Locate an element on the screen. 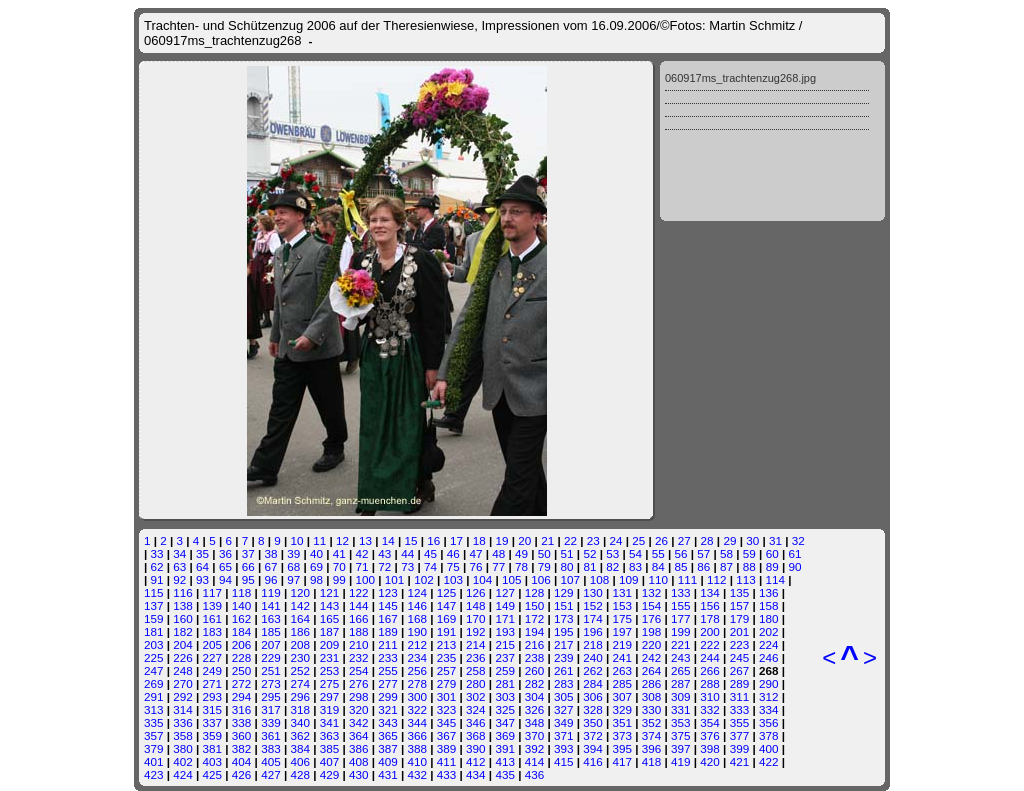 This screenshot has height=791, width=1024. 167 is located at coordinates (388, 618).